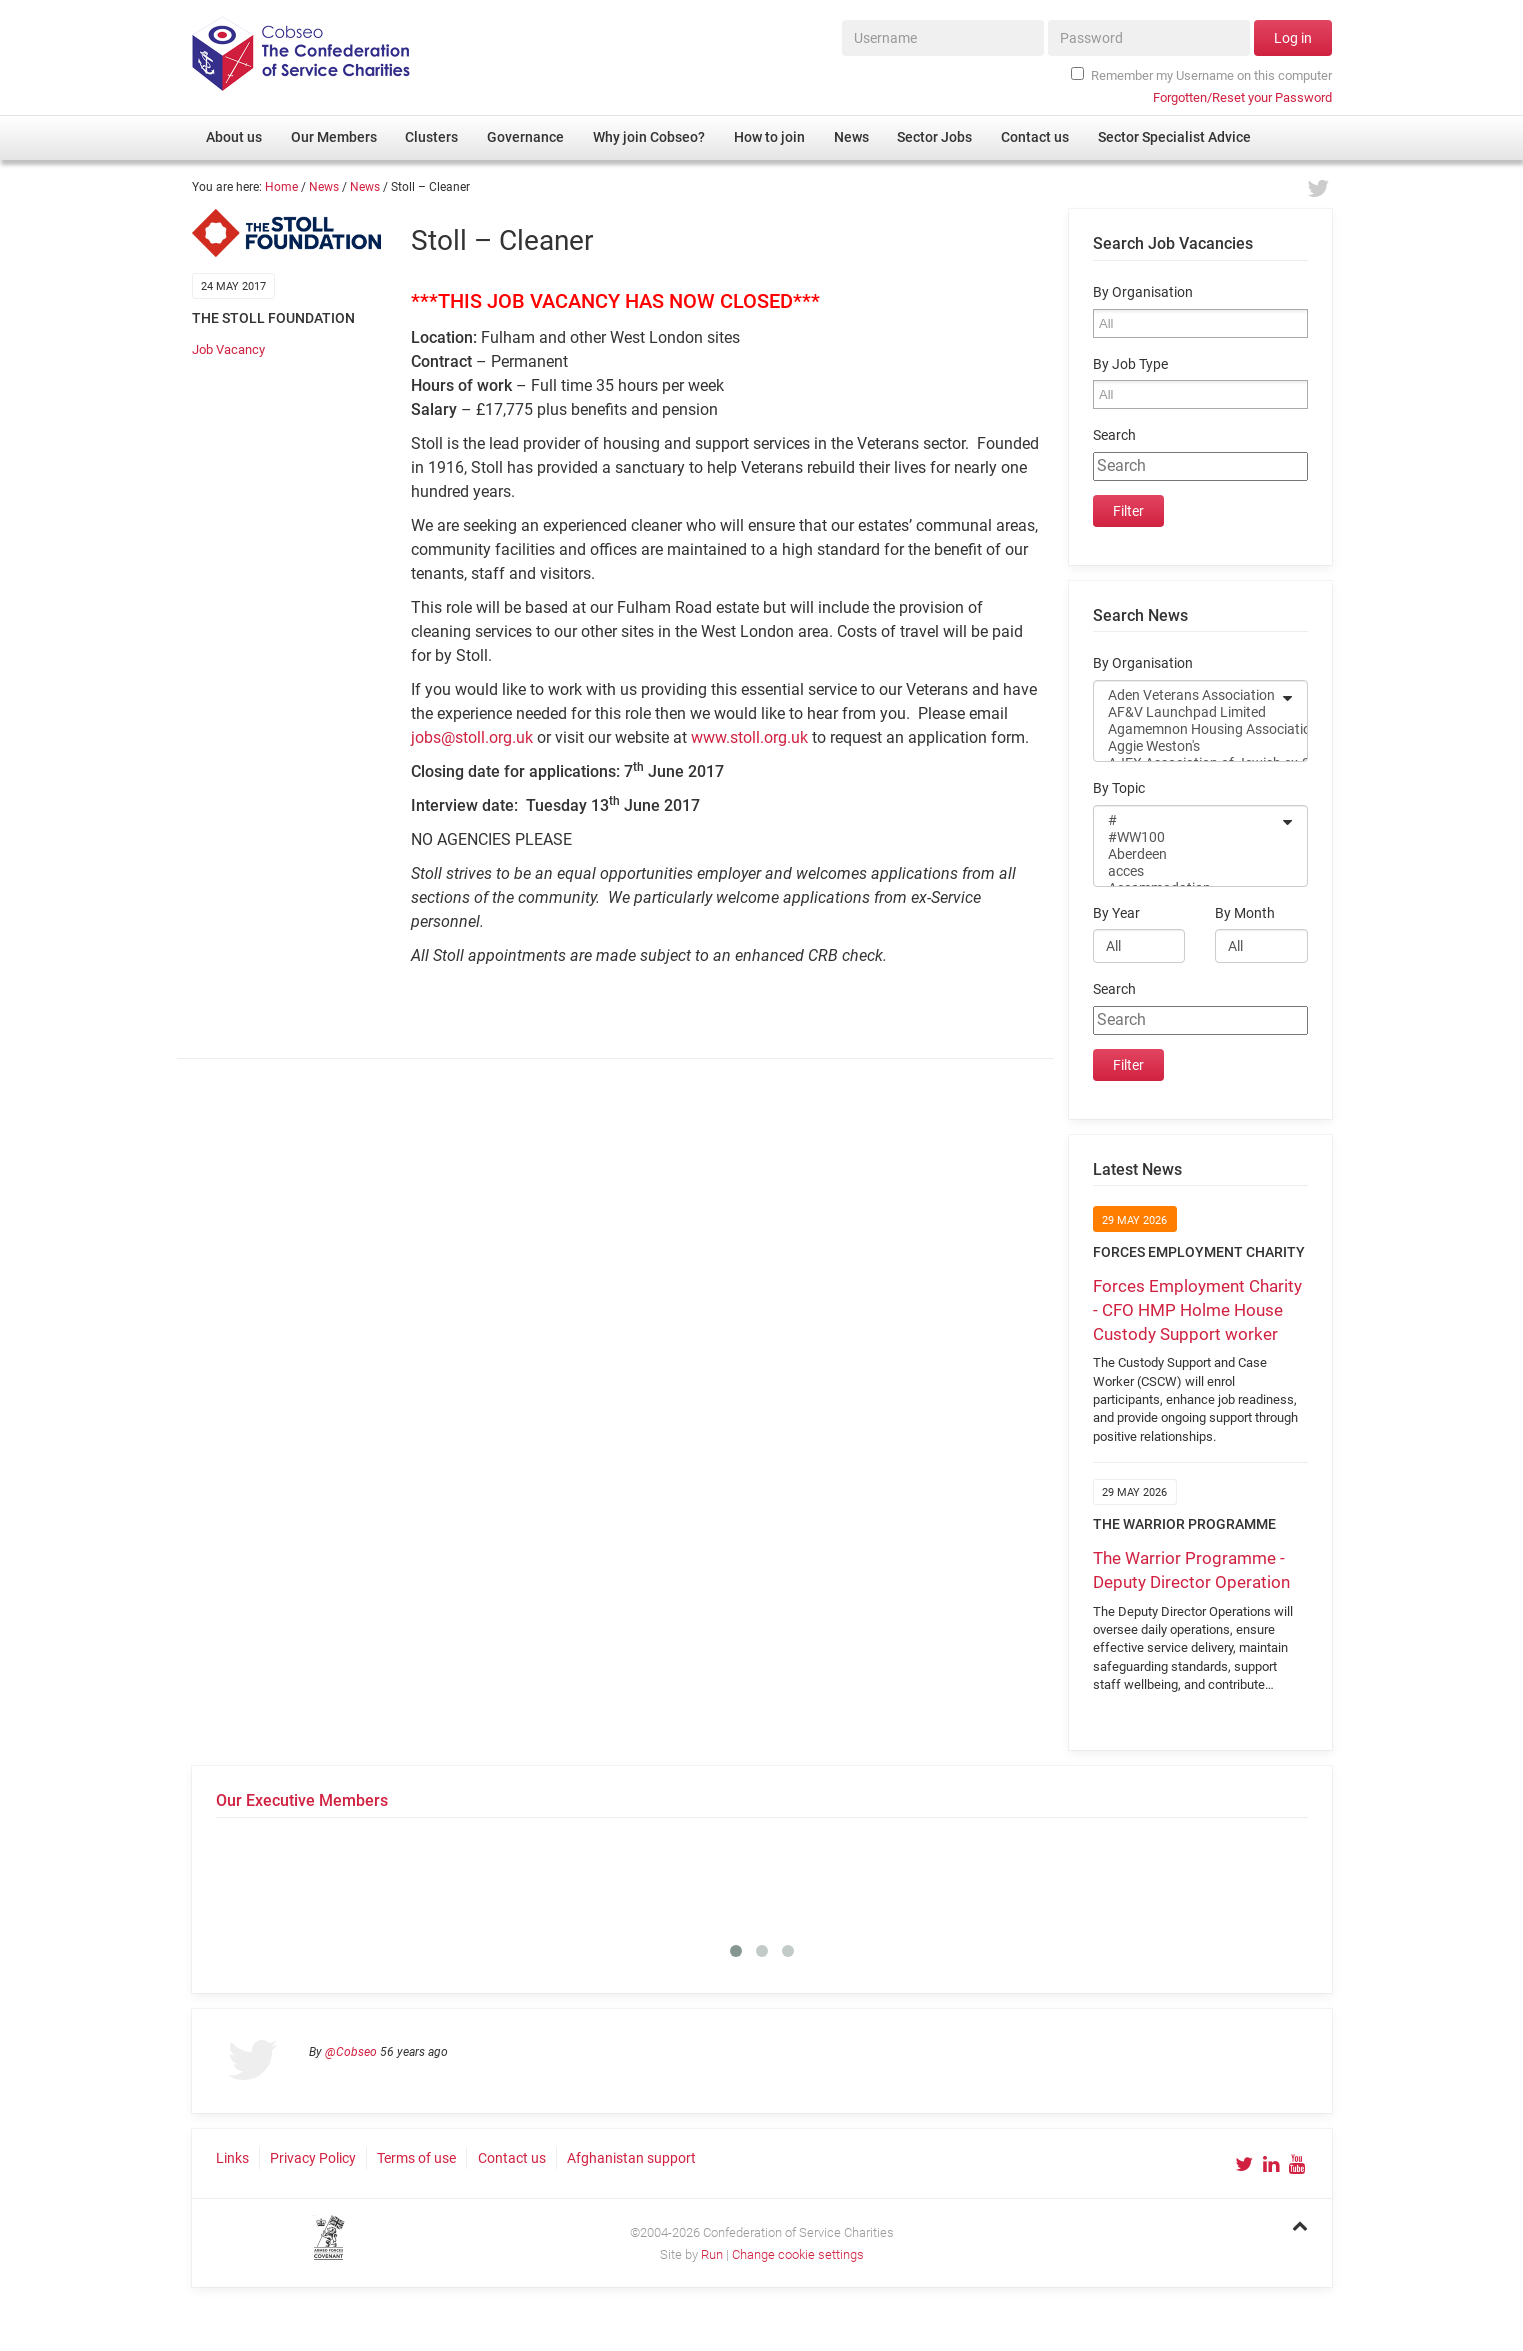  Describe the element at coordinates (798, 2254) in the screenshot. I see `Change cookie settings` at that location.